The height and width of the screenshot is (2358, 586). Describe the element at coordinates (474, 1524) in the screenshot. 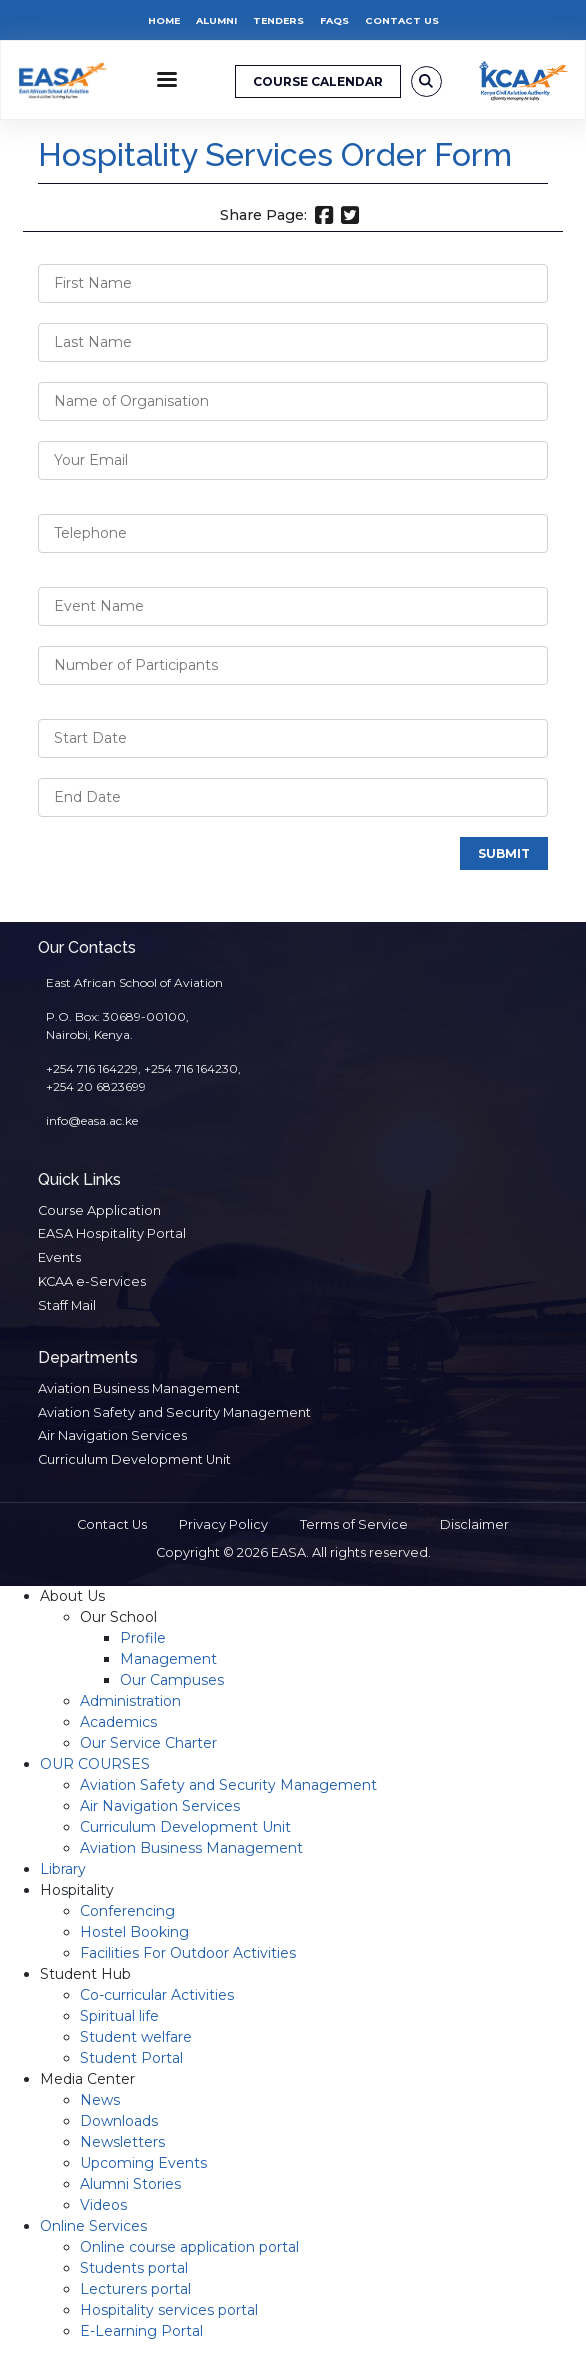

I see `Disclaimer` at that location.